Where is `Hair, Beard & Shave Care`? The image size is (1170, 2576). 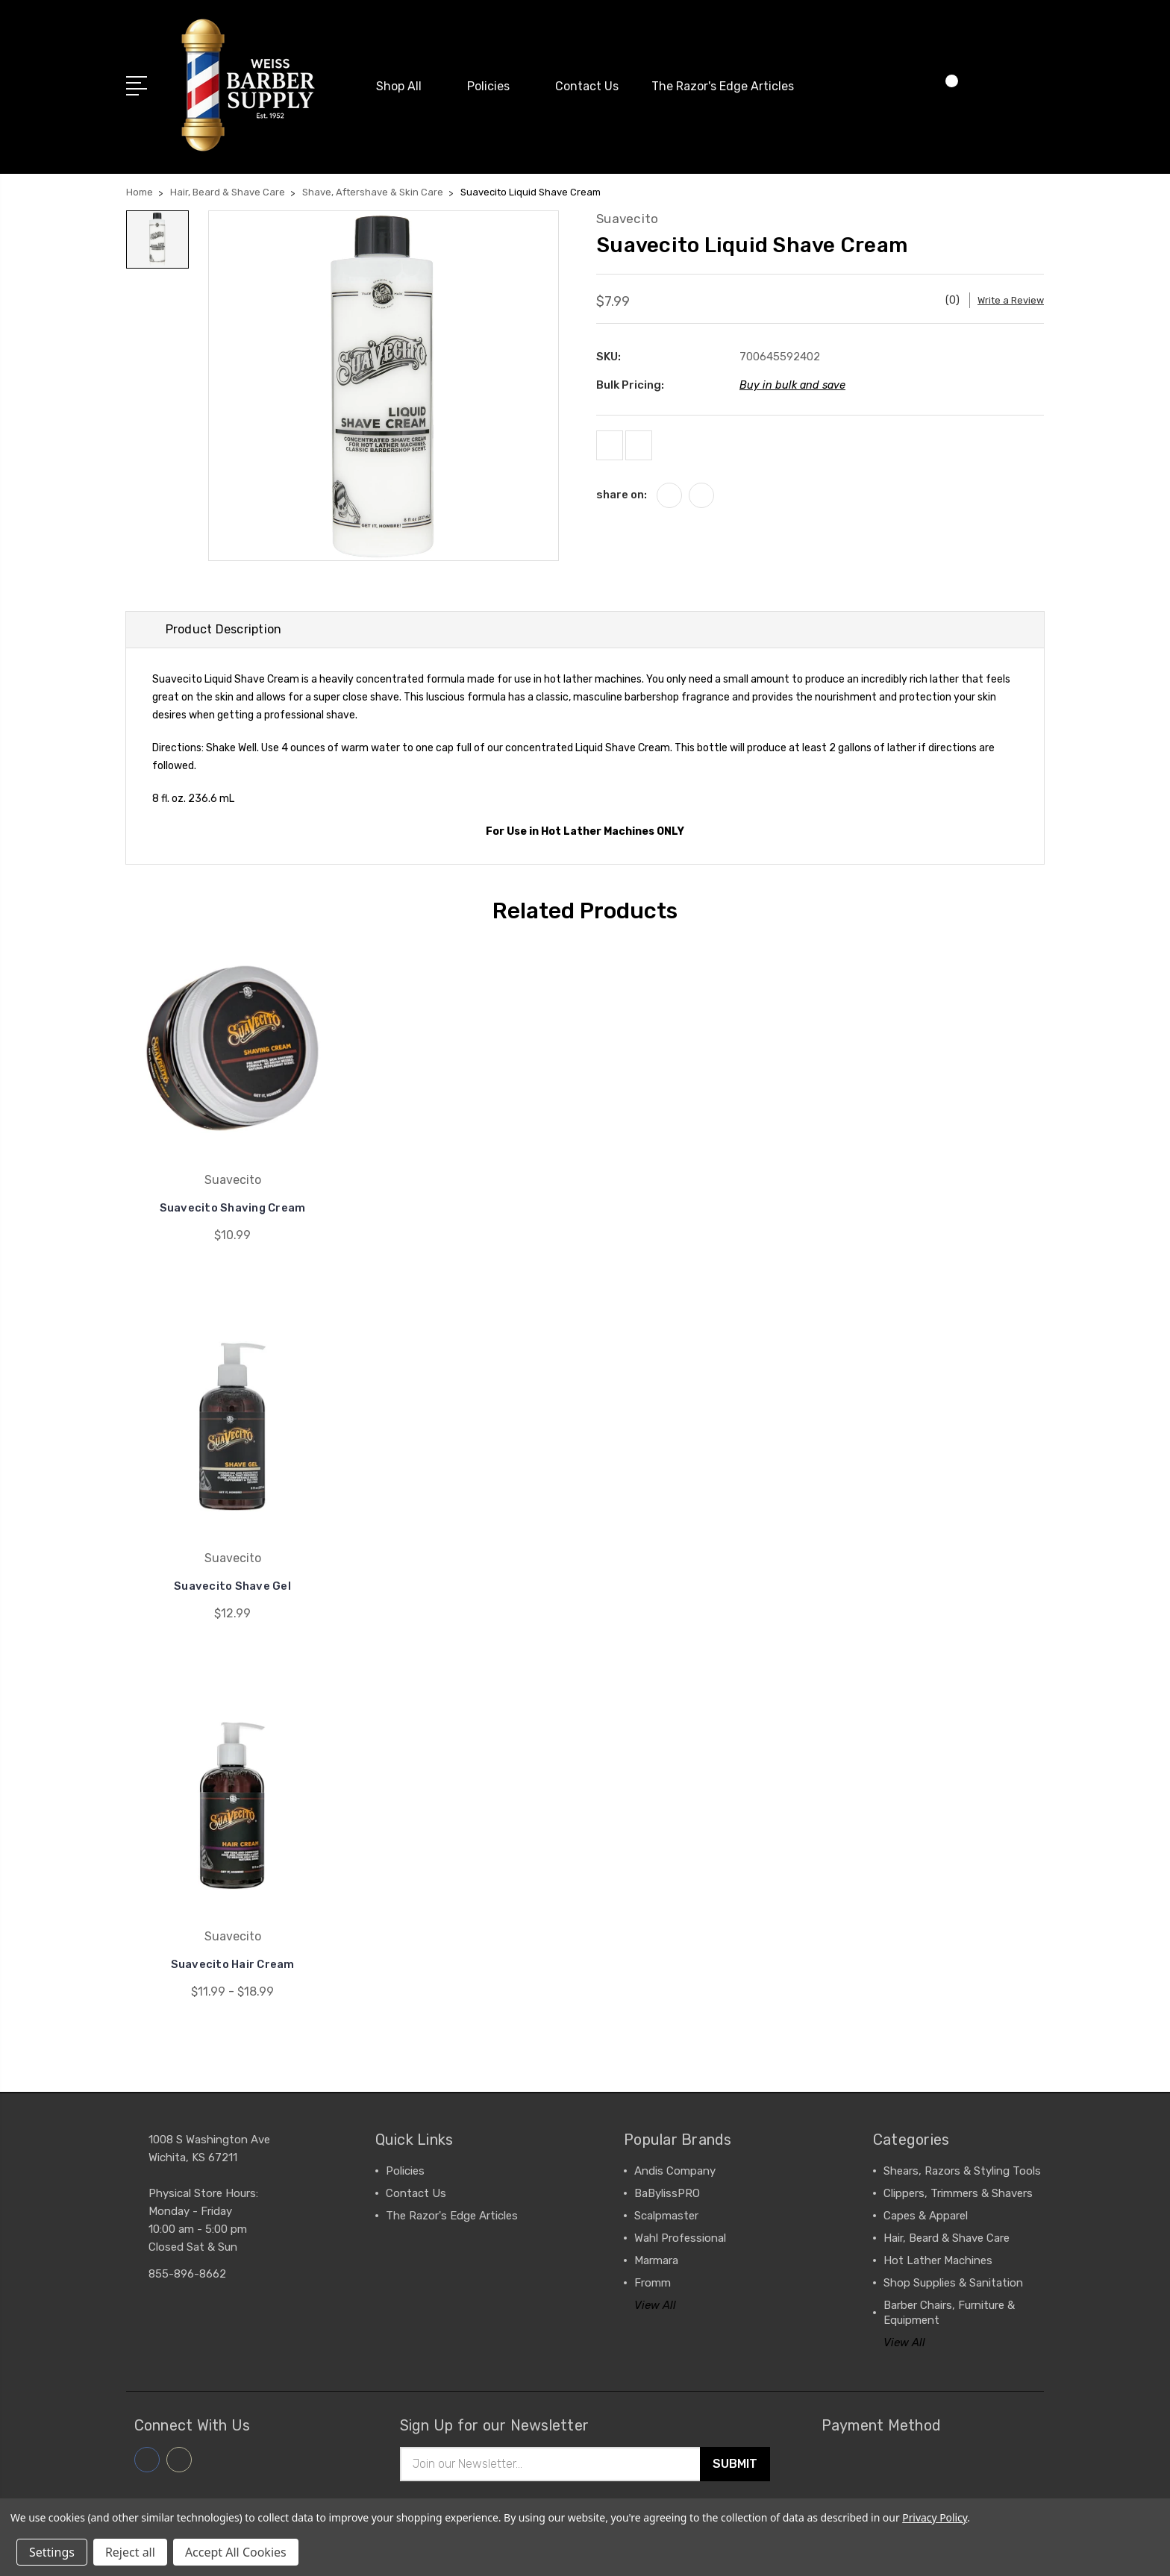
Hair, Beard & Shave Care is located at coordinates (946, 2237).